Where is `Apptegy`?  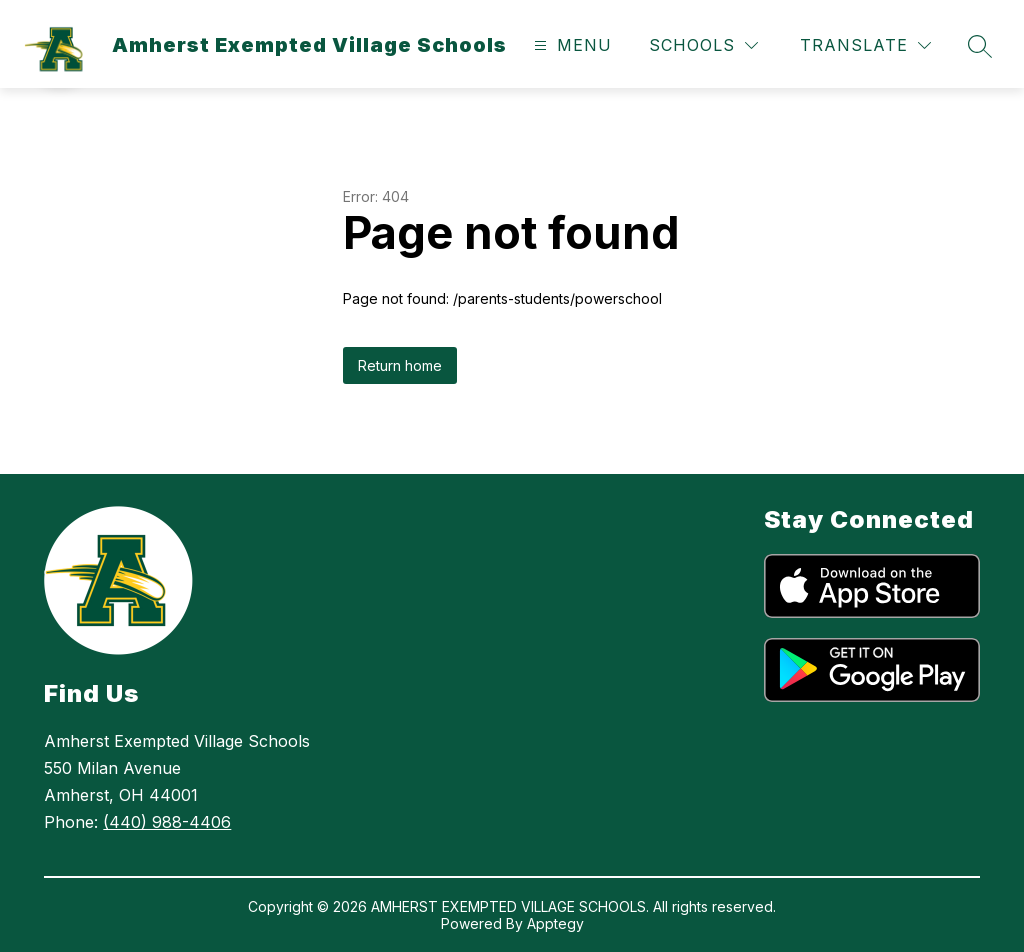 Apptegy is located at coordinates (555, 923).